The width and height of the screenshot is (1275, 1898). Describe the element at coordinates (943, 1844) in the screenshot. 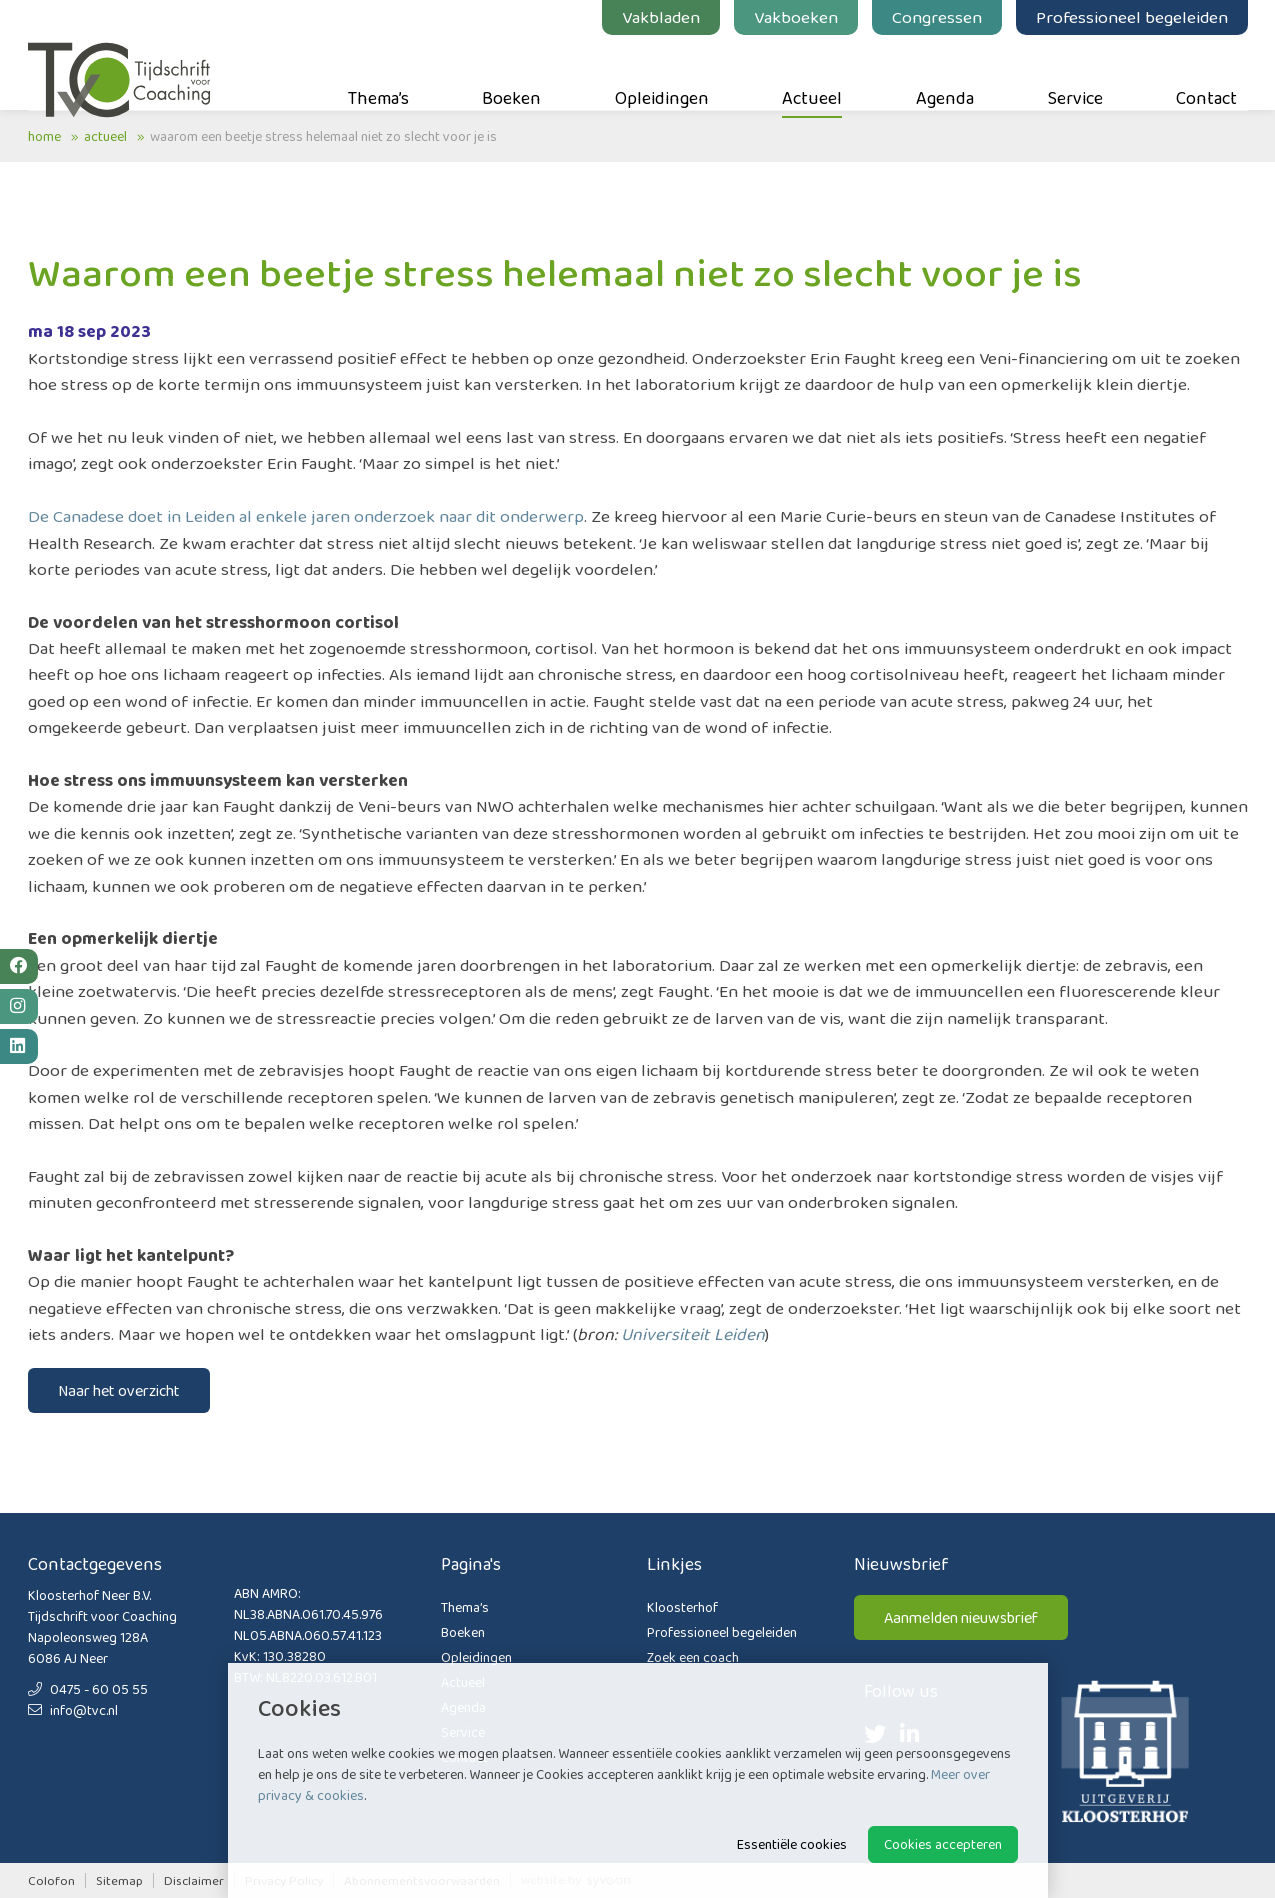

I see `Cookies accepteren` at that location.